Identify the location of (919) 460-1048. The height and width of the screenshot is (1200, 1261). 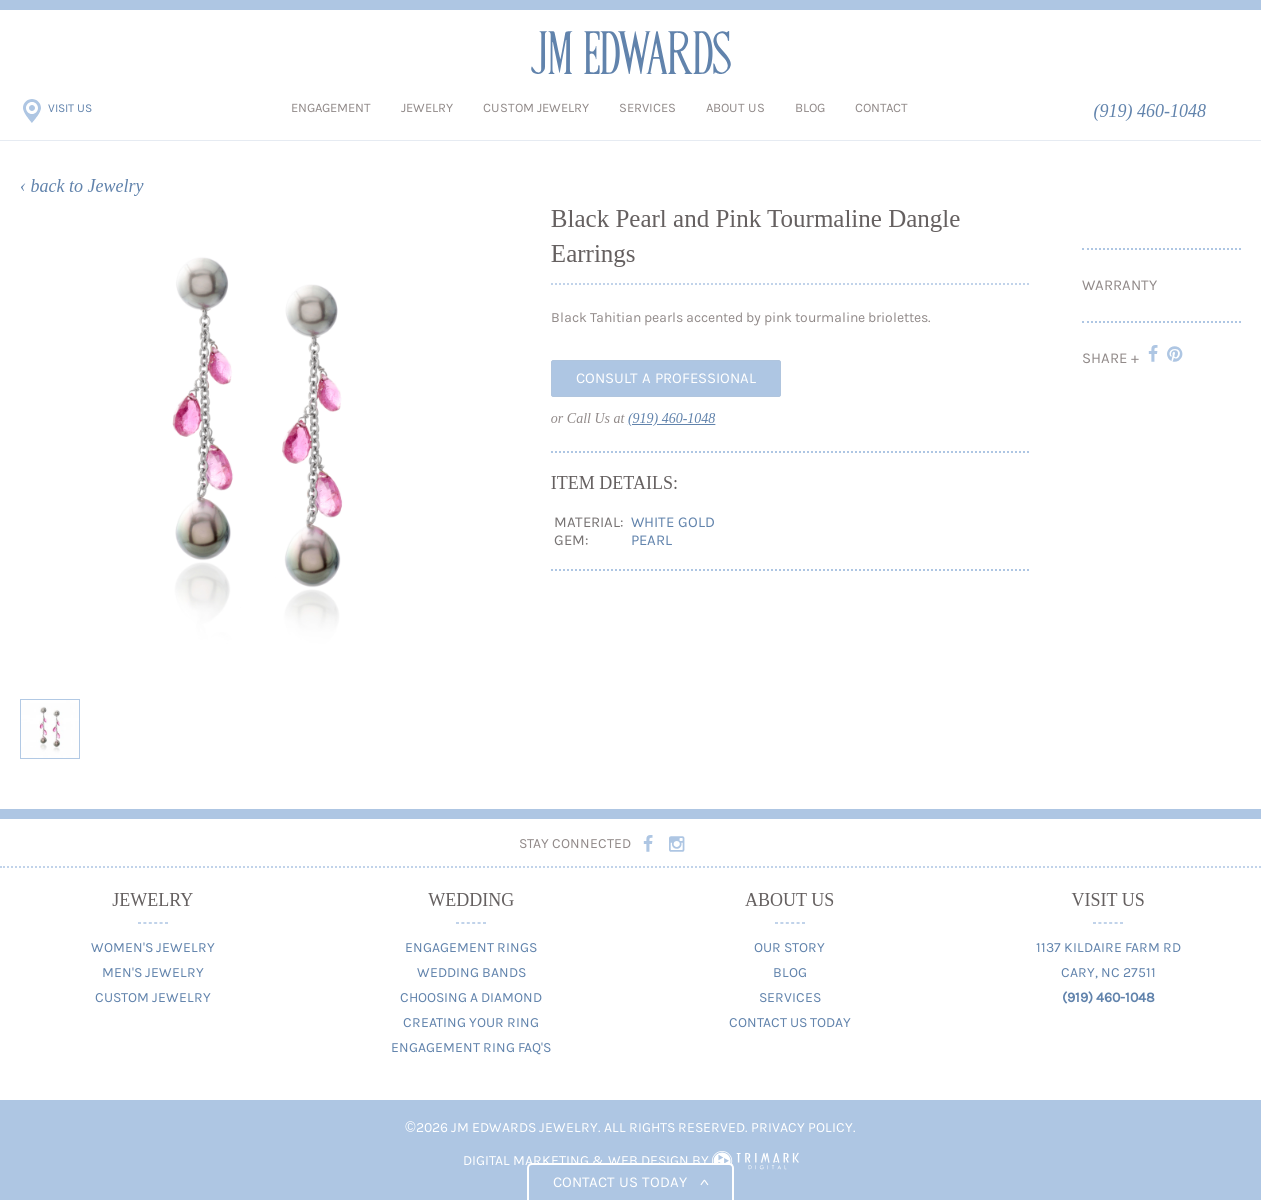
(1150, 111).